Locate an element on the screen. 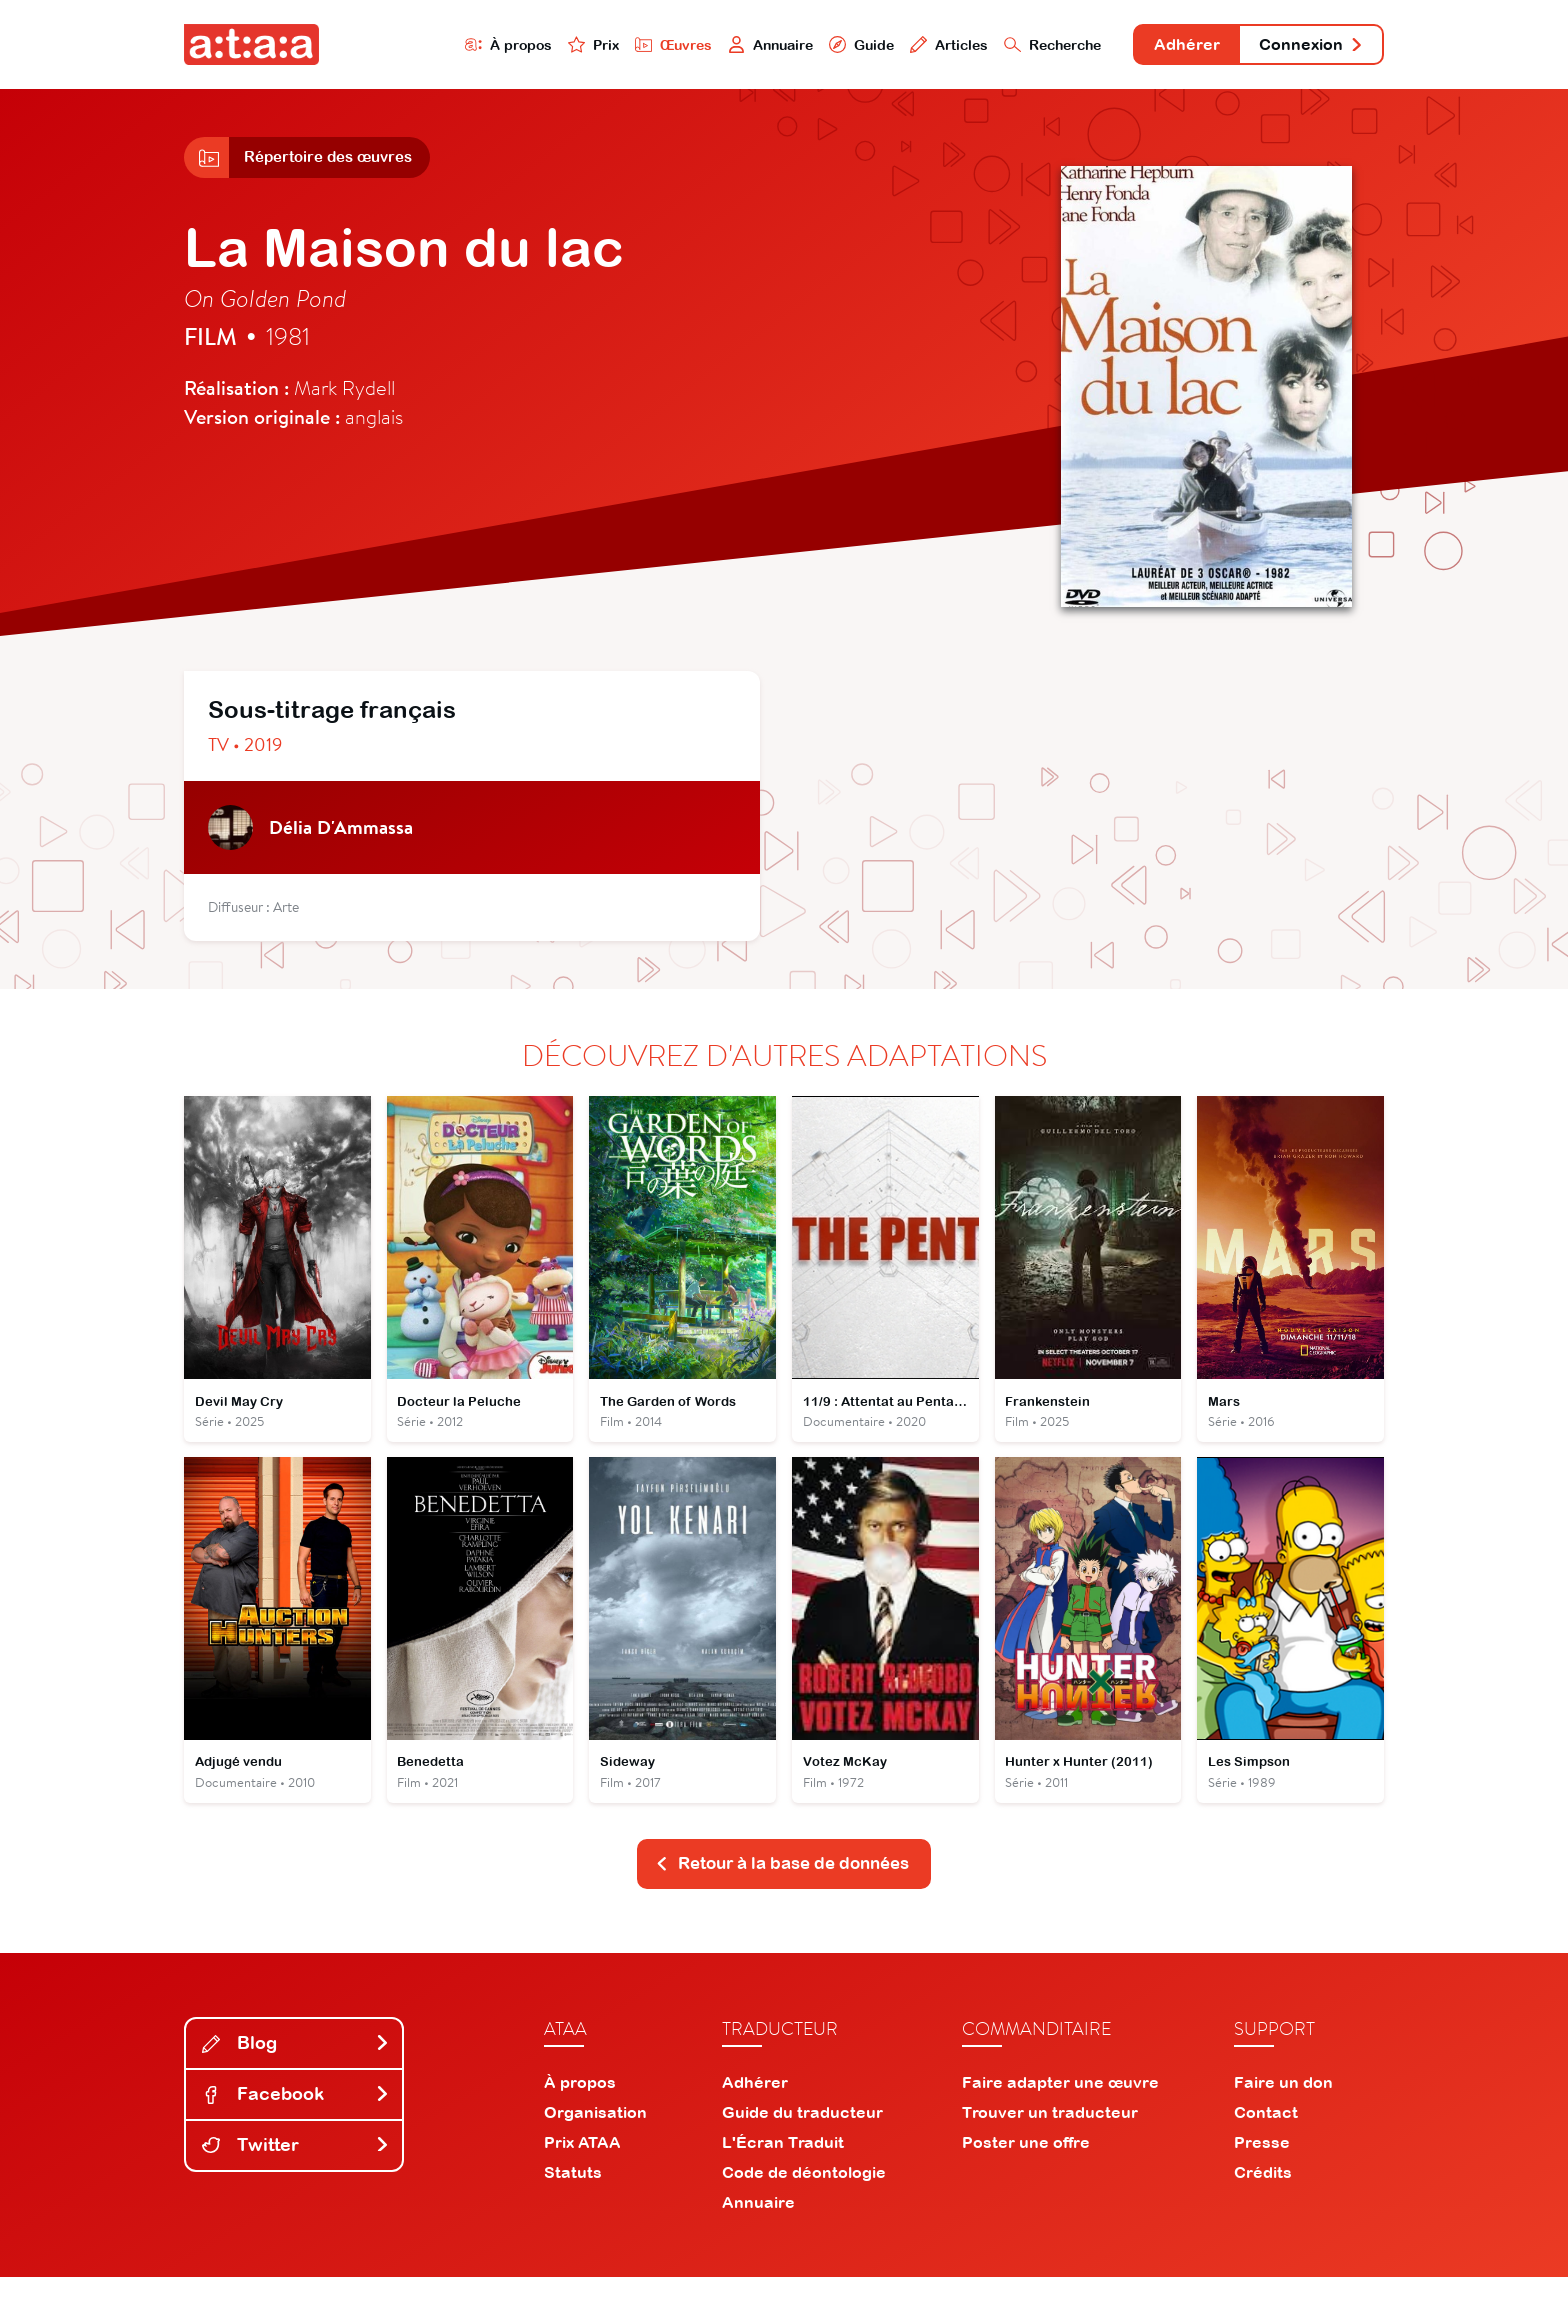  Articles is located at coordinates (896, 46).